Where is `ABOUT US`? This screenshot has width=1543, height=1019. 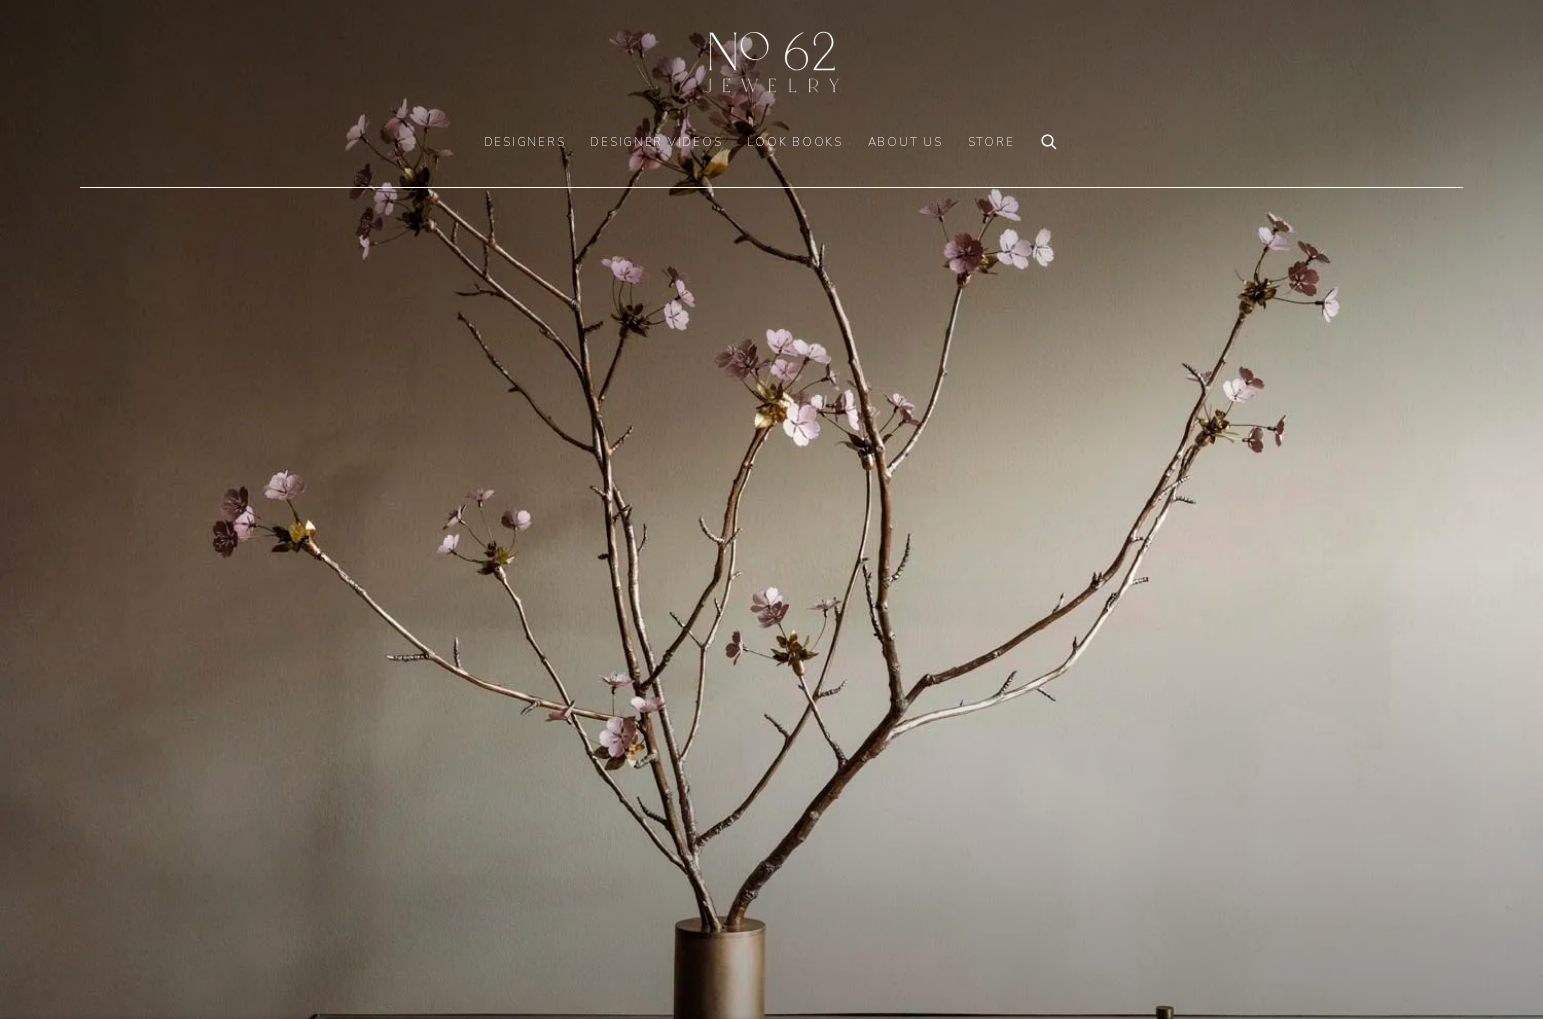 ABOUT US is located at coordinates (905, 142).